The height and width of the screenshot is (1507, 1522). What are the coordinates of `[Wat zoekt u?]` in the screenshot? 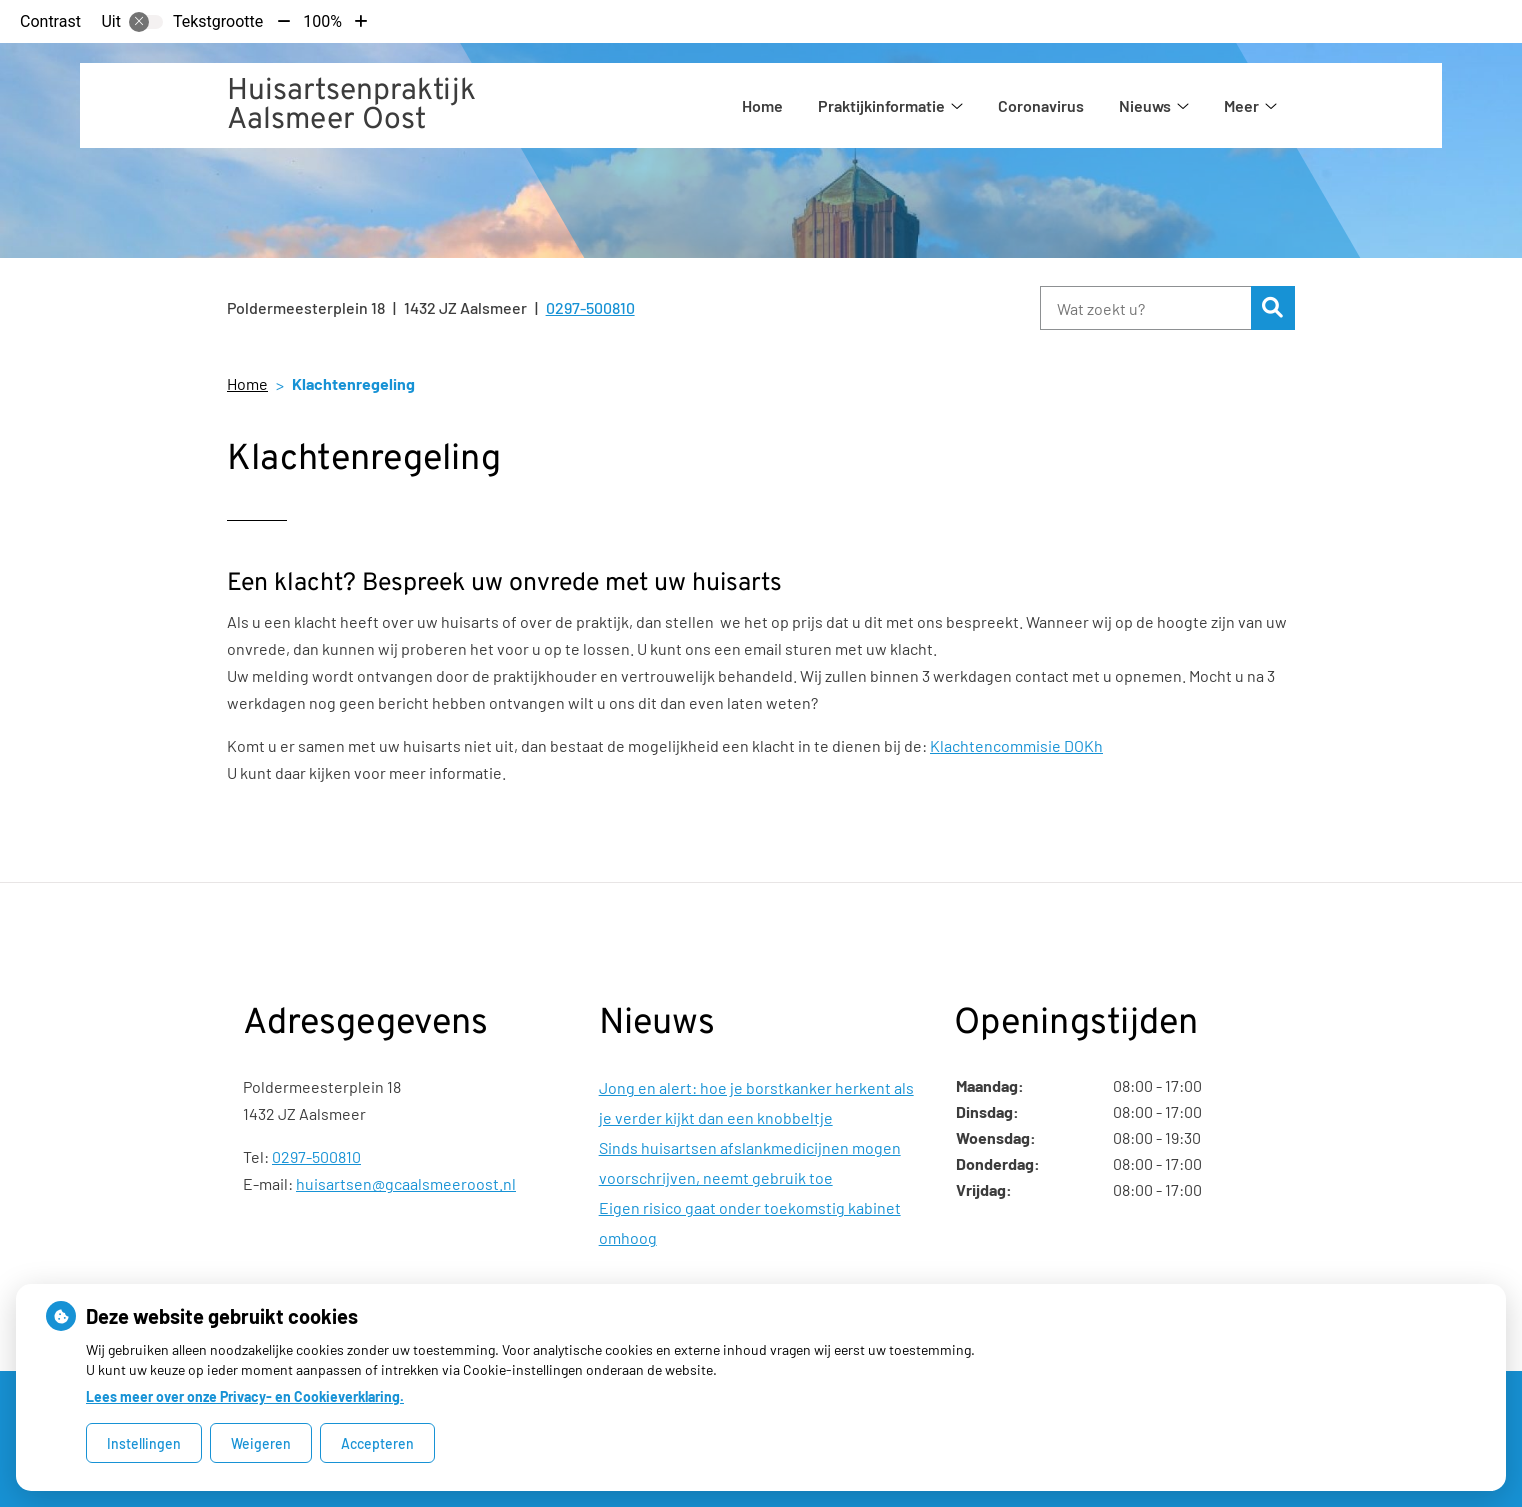 It's located at (1145, 308).